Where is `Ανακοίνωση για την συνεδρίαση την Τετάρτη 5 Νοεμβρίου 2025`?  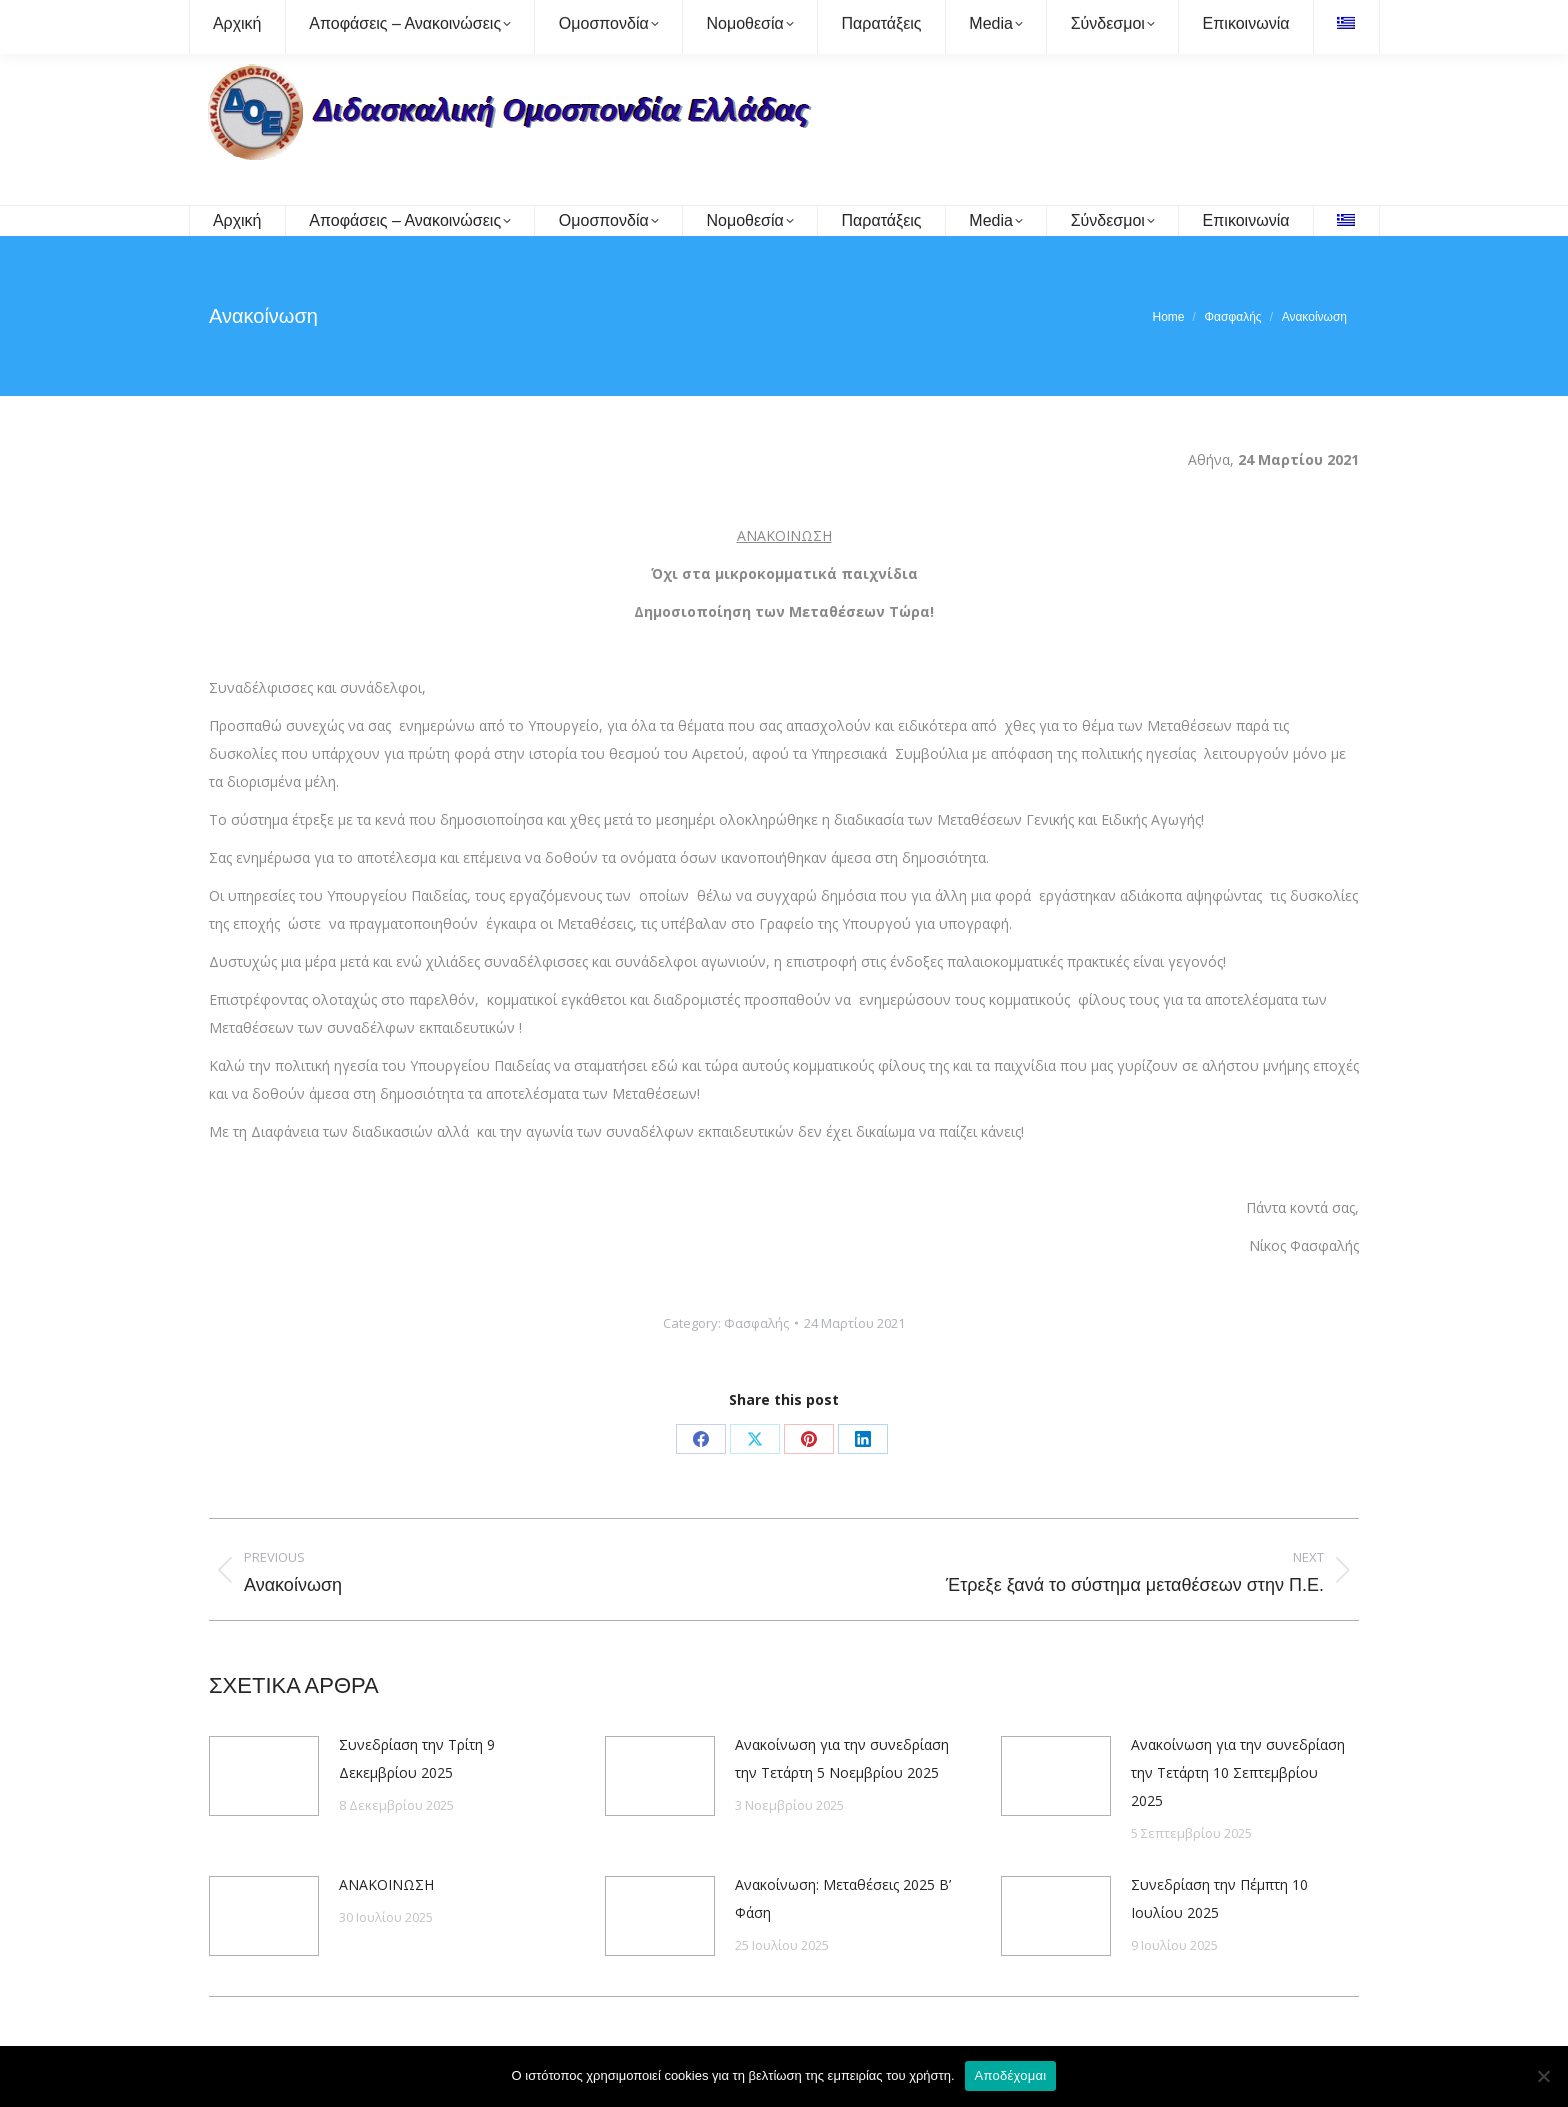 Ανακοίνωση για την συνεδρίαση την Τετάρτη 5 Νοεμβρίου 2025 is located at coordinates (842, 1758).